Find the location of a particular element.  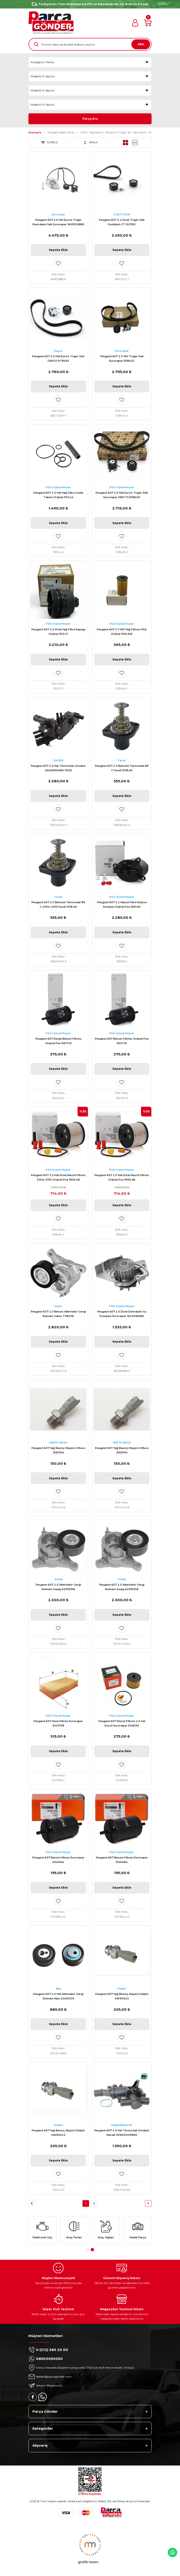

Delphi is located at coordinates (121, 1988).